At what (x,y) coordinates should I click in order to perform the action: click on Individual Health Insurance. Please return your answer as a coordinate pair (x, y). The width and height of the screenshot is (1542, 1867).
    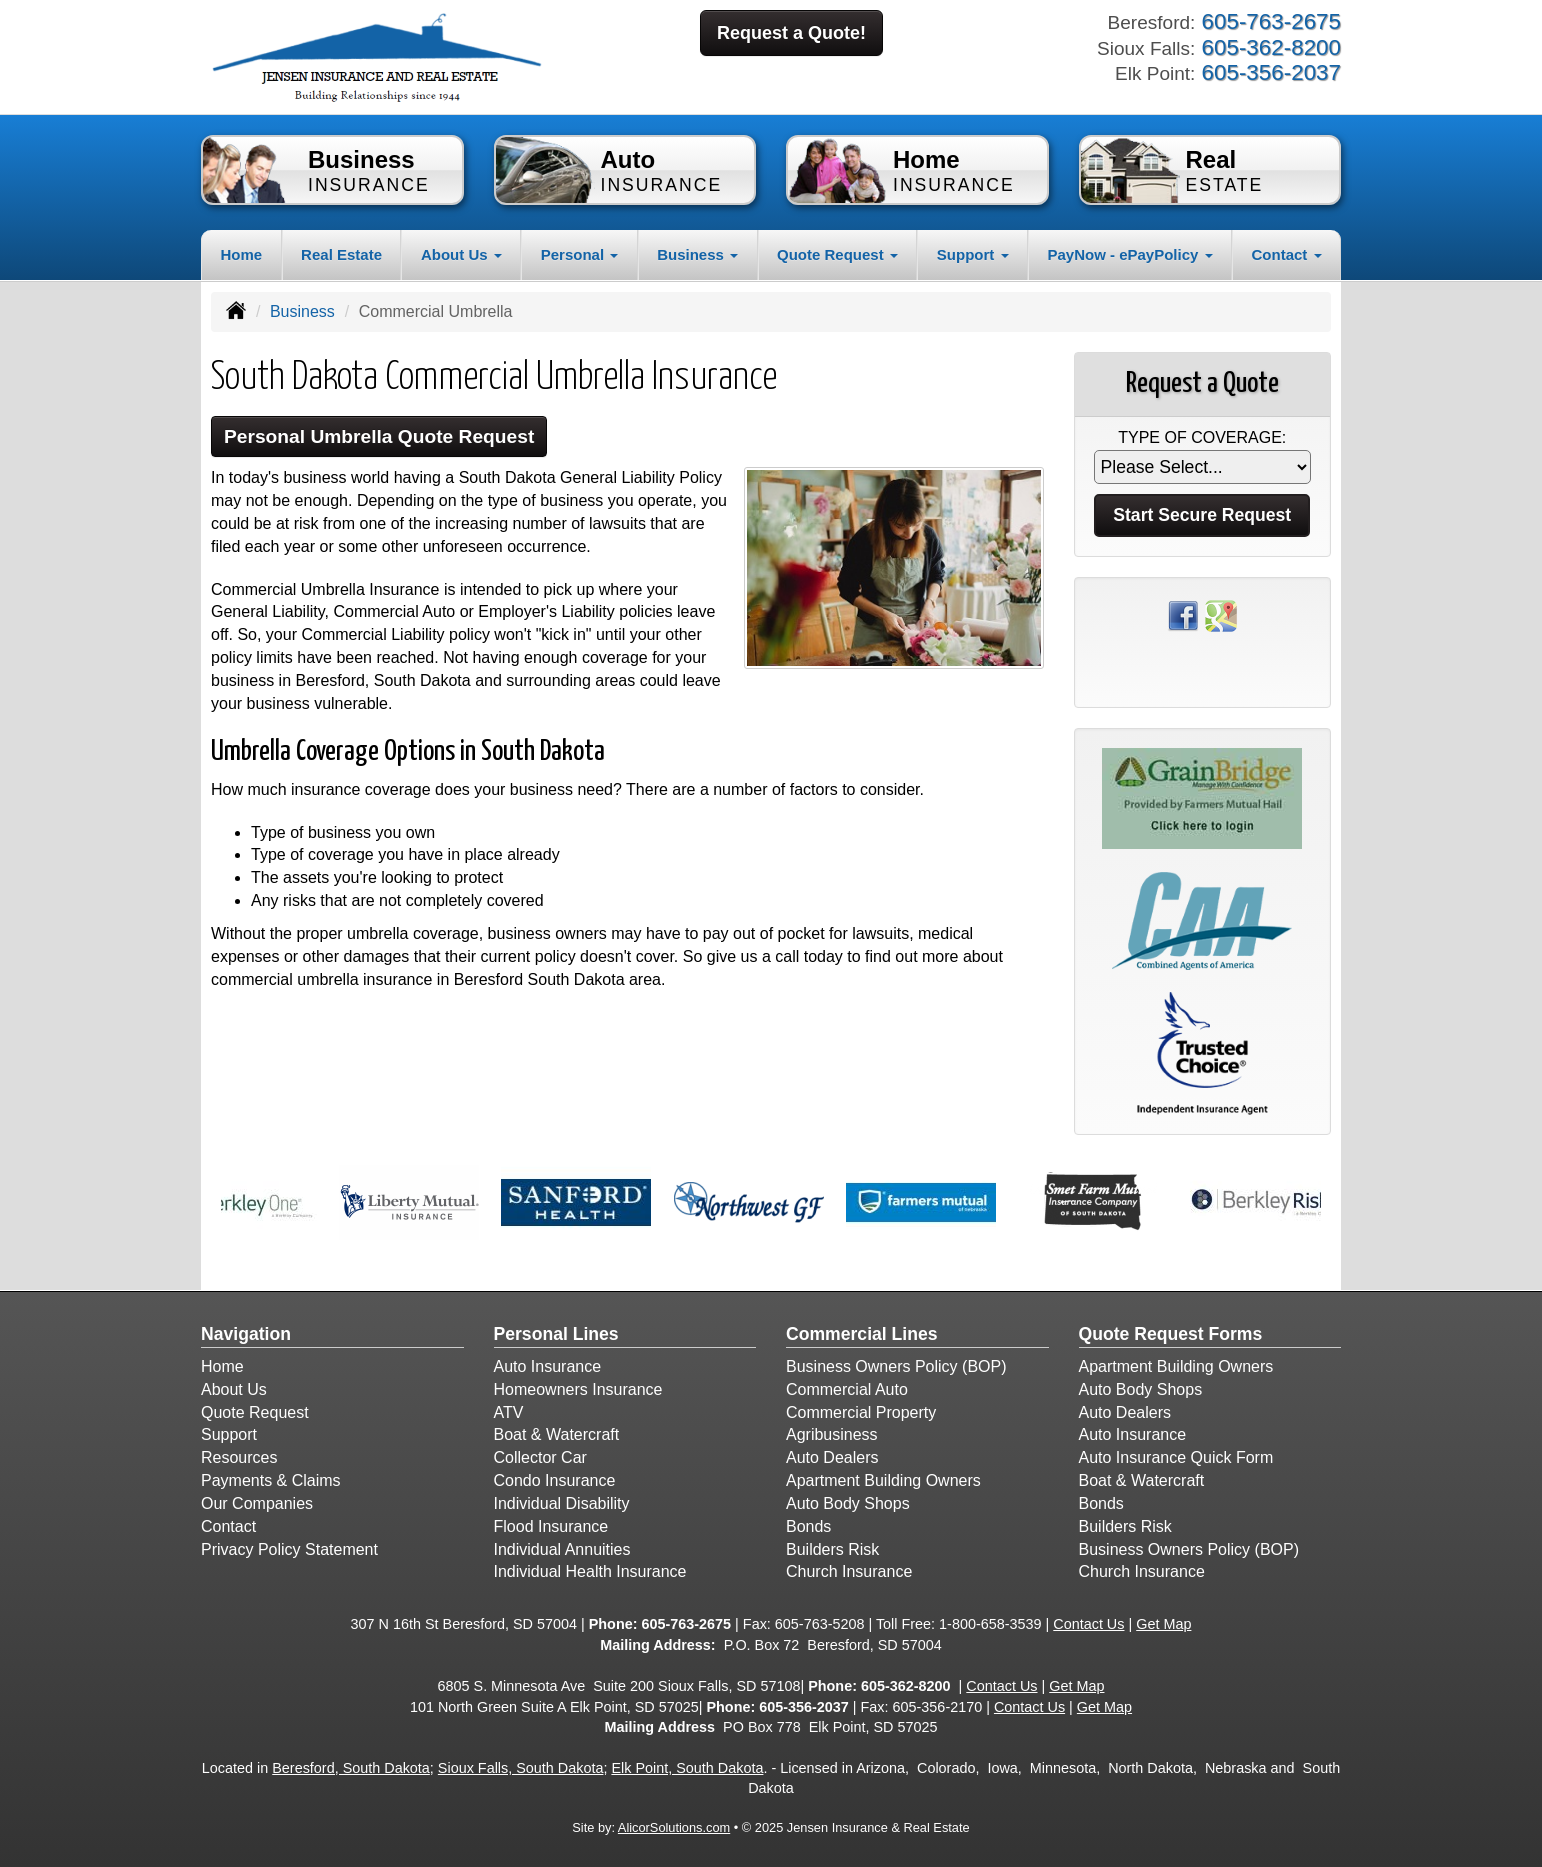
    Looking at the image, I should click on (590, 1571).